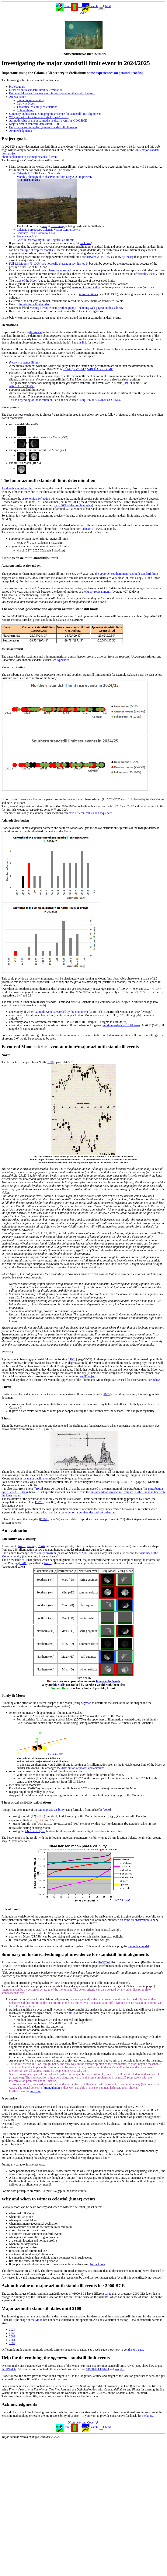 The height and width of the screenshot is (2576, 167). I want to click on depending of the location on Earth, so click(39, 399).